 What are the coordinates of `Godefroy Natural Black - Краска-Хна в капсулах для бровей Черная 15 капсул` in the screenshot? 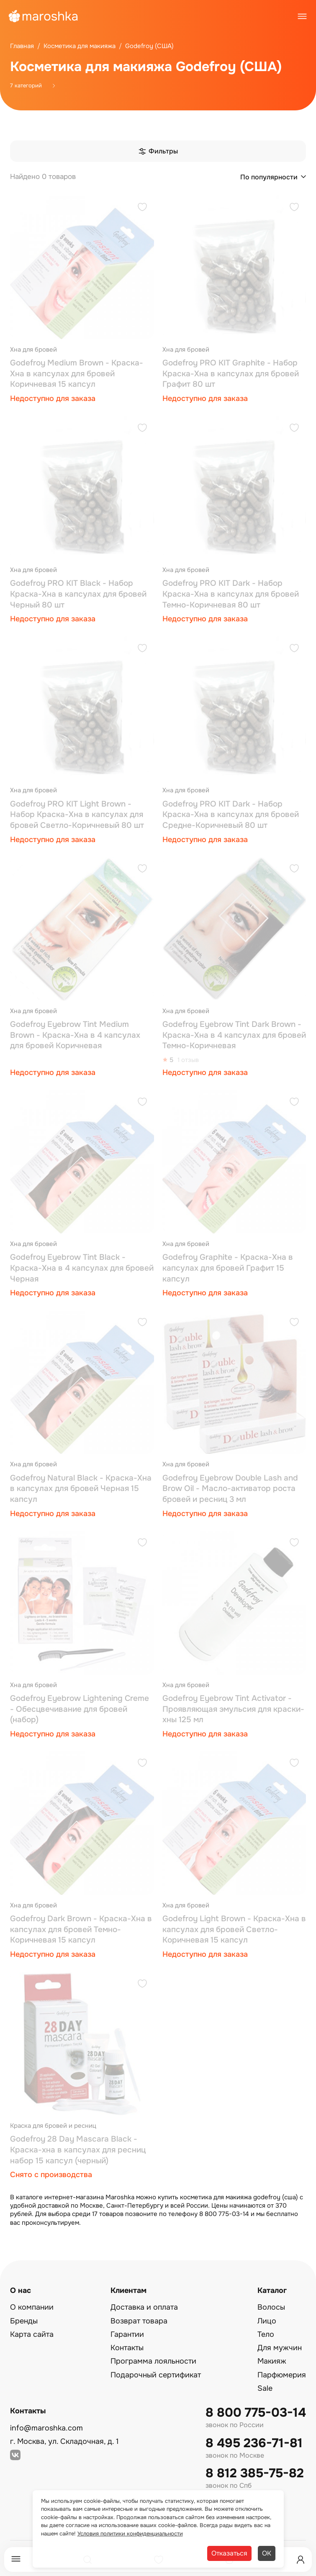 It's located at (81, 1488).